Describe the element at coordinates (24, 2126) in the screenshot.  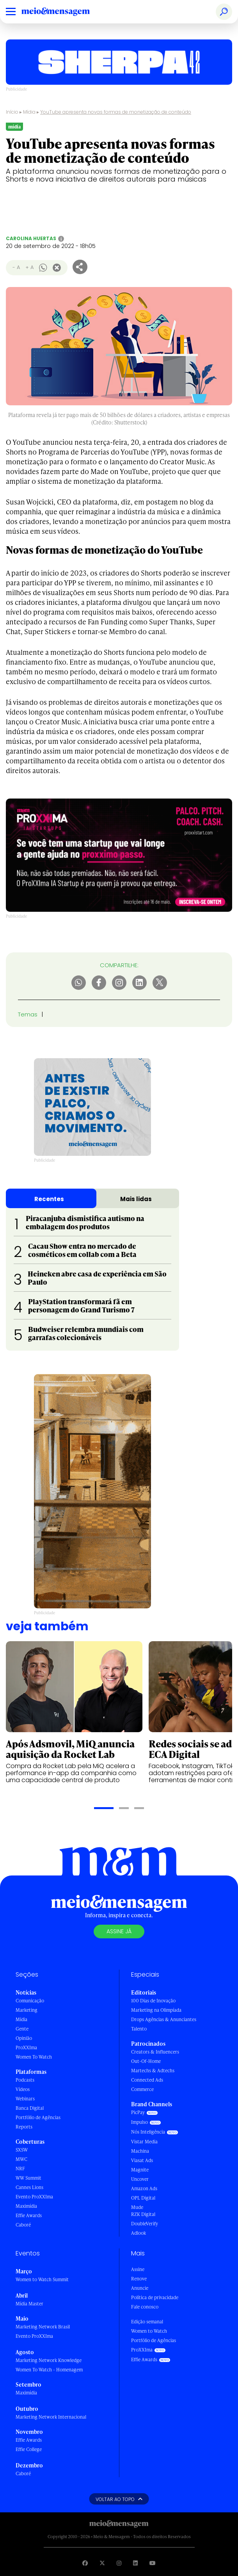
I see `Reports` at that location.